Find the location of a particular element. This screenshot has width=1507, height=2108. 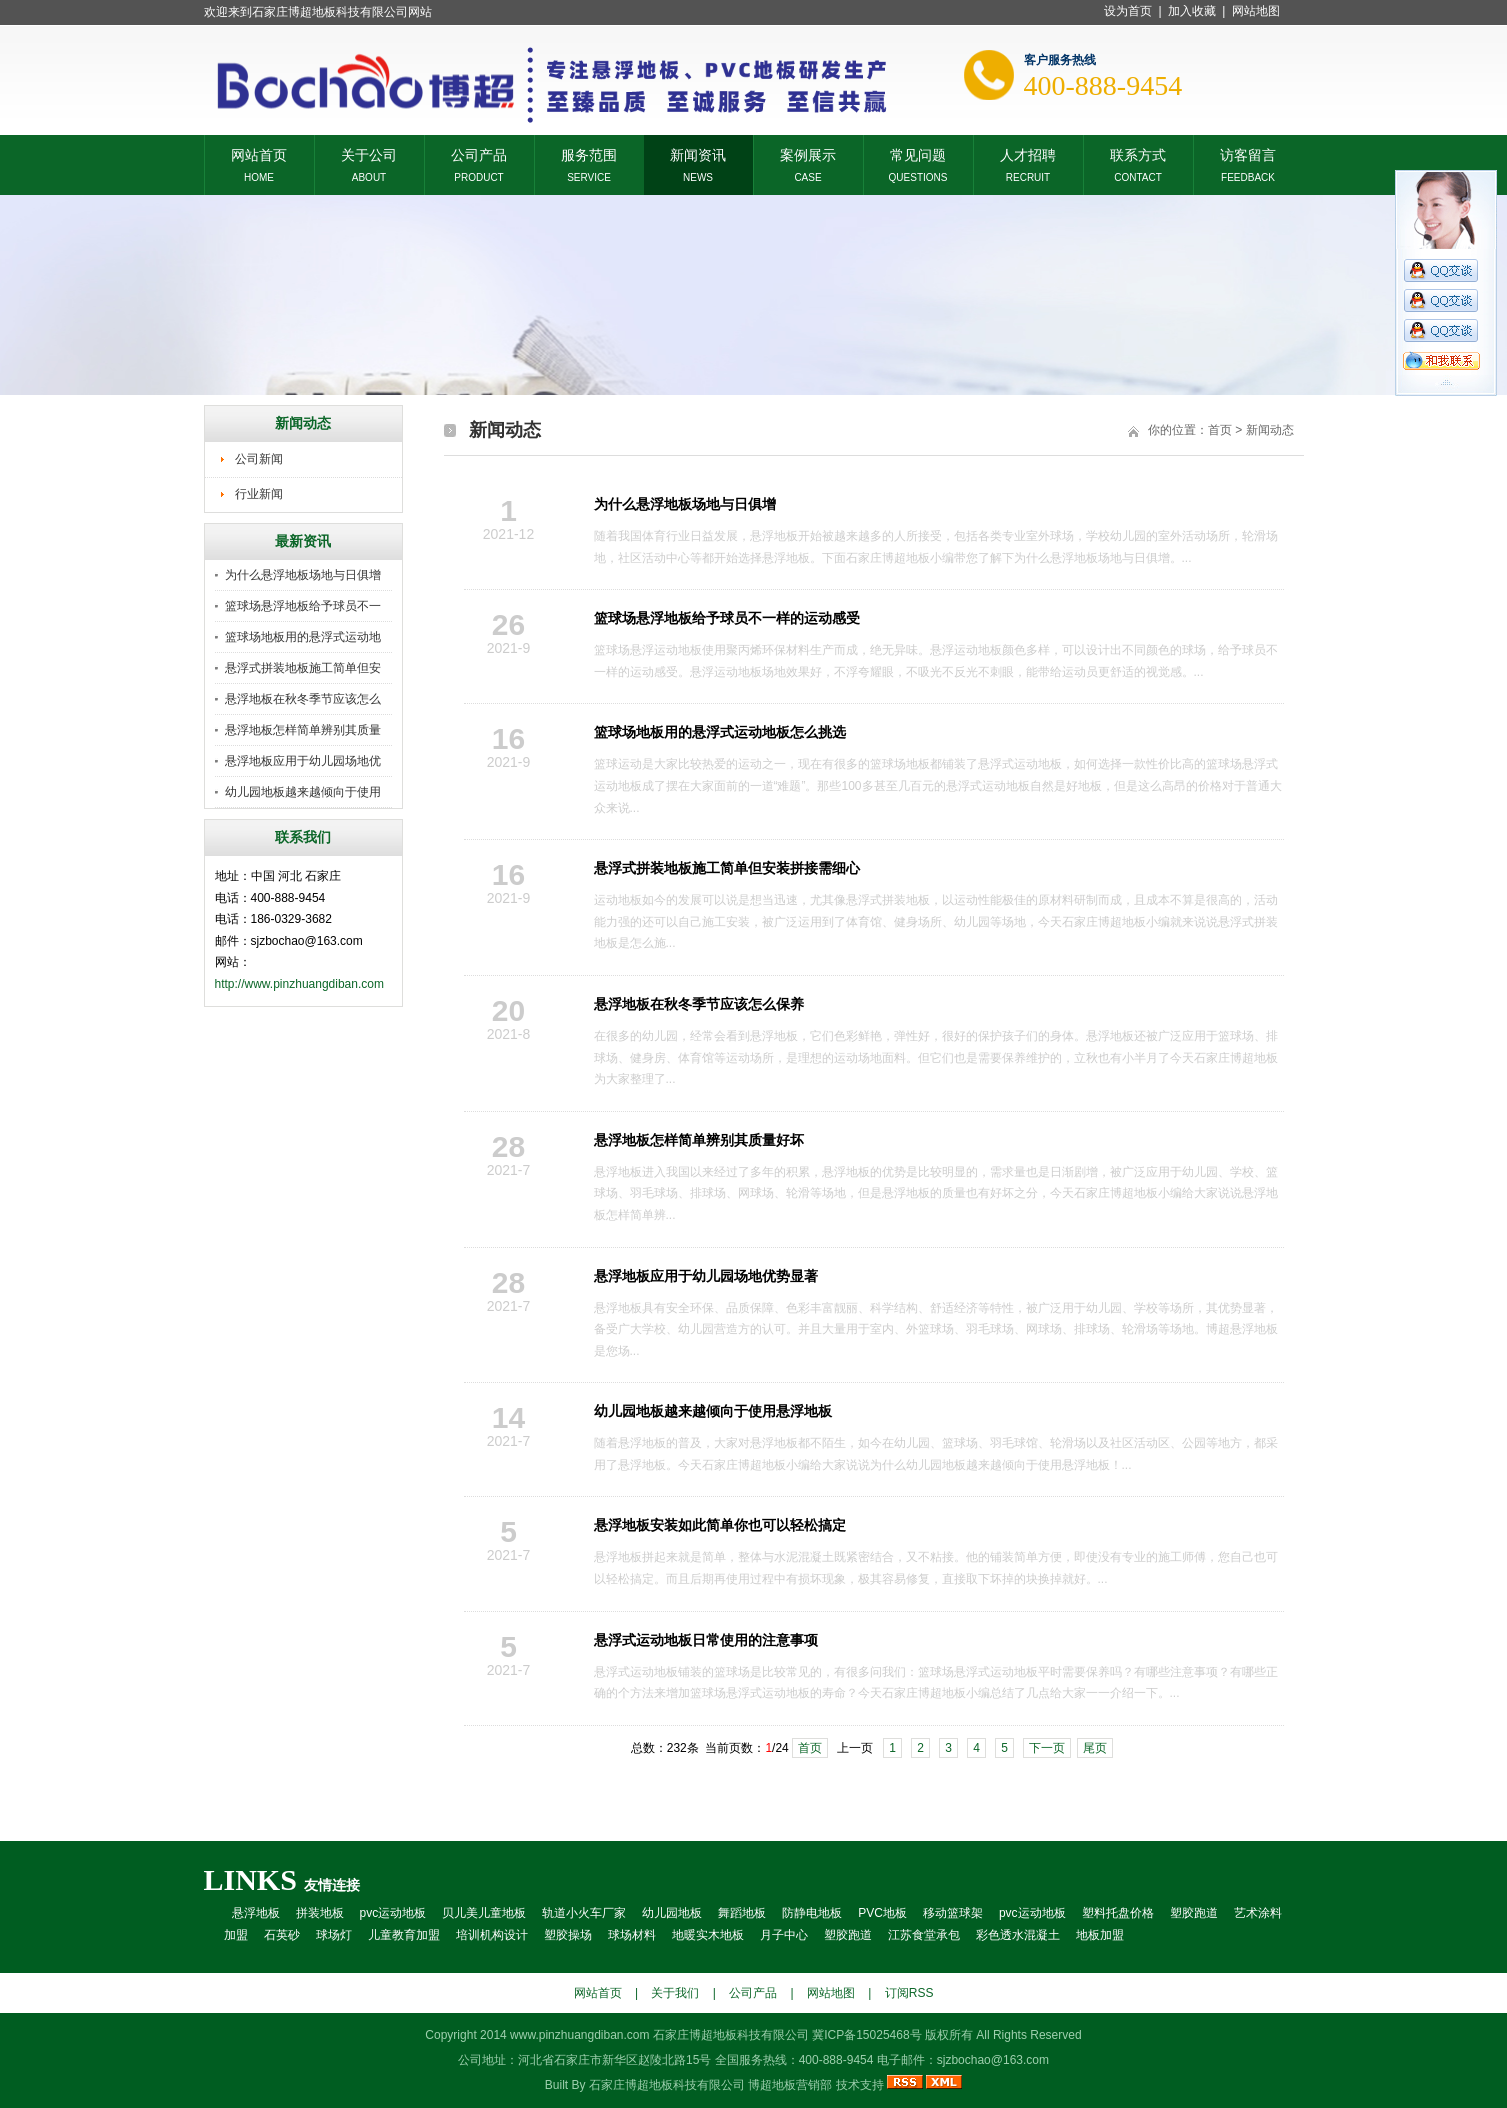

网站首页 is located at coordinates (259, 153).